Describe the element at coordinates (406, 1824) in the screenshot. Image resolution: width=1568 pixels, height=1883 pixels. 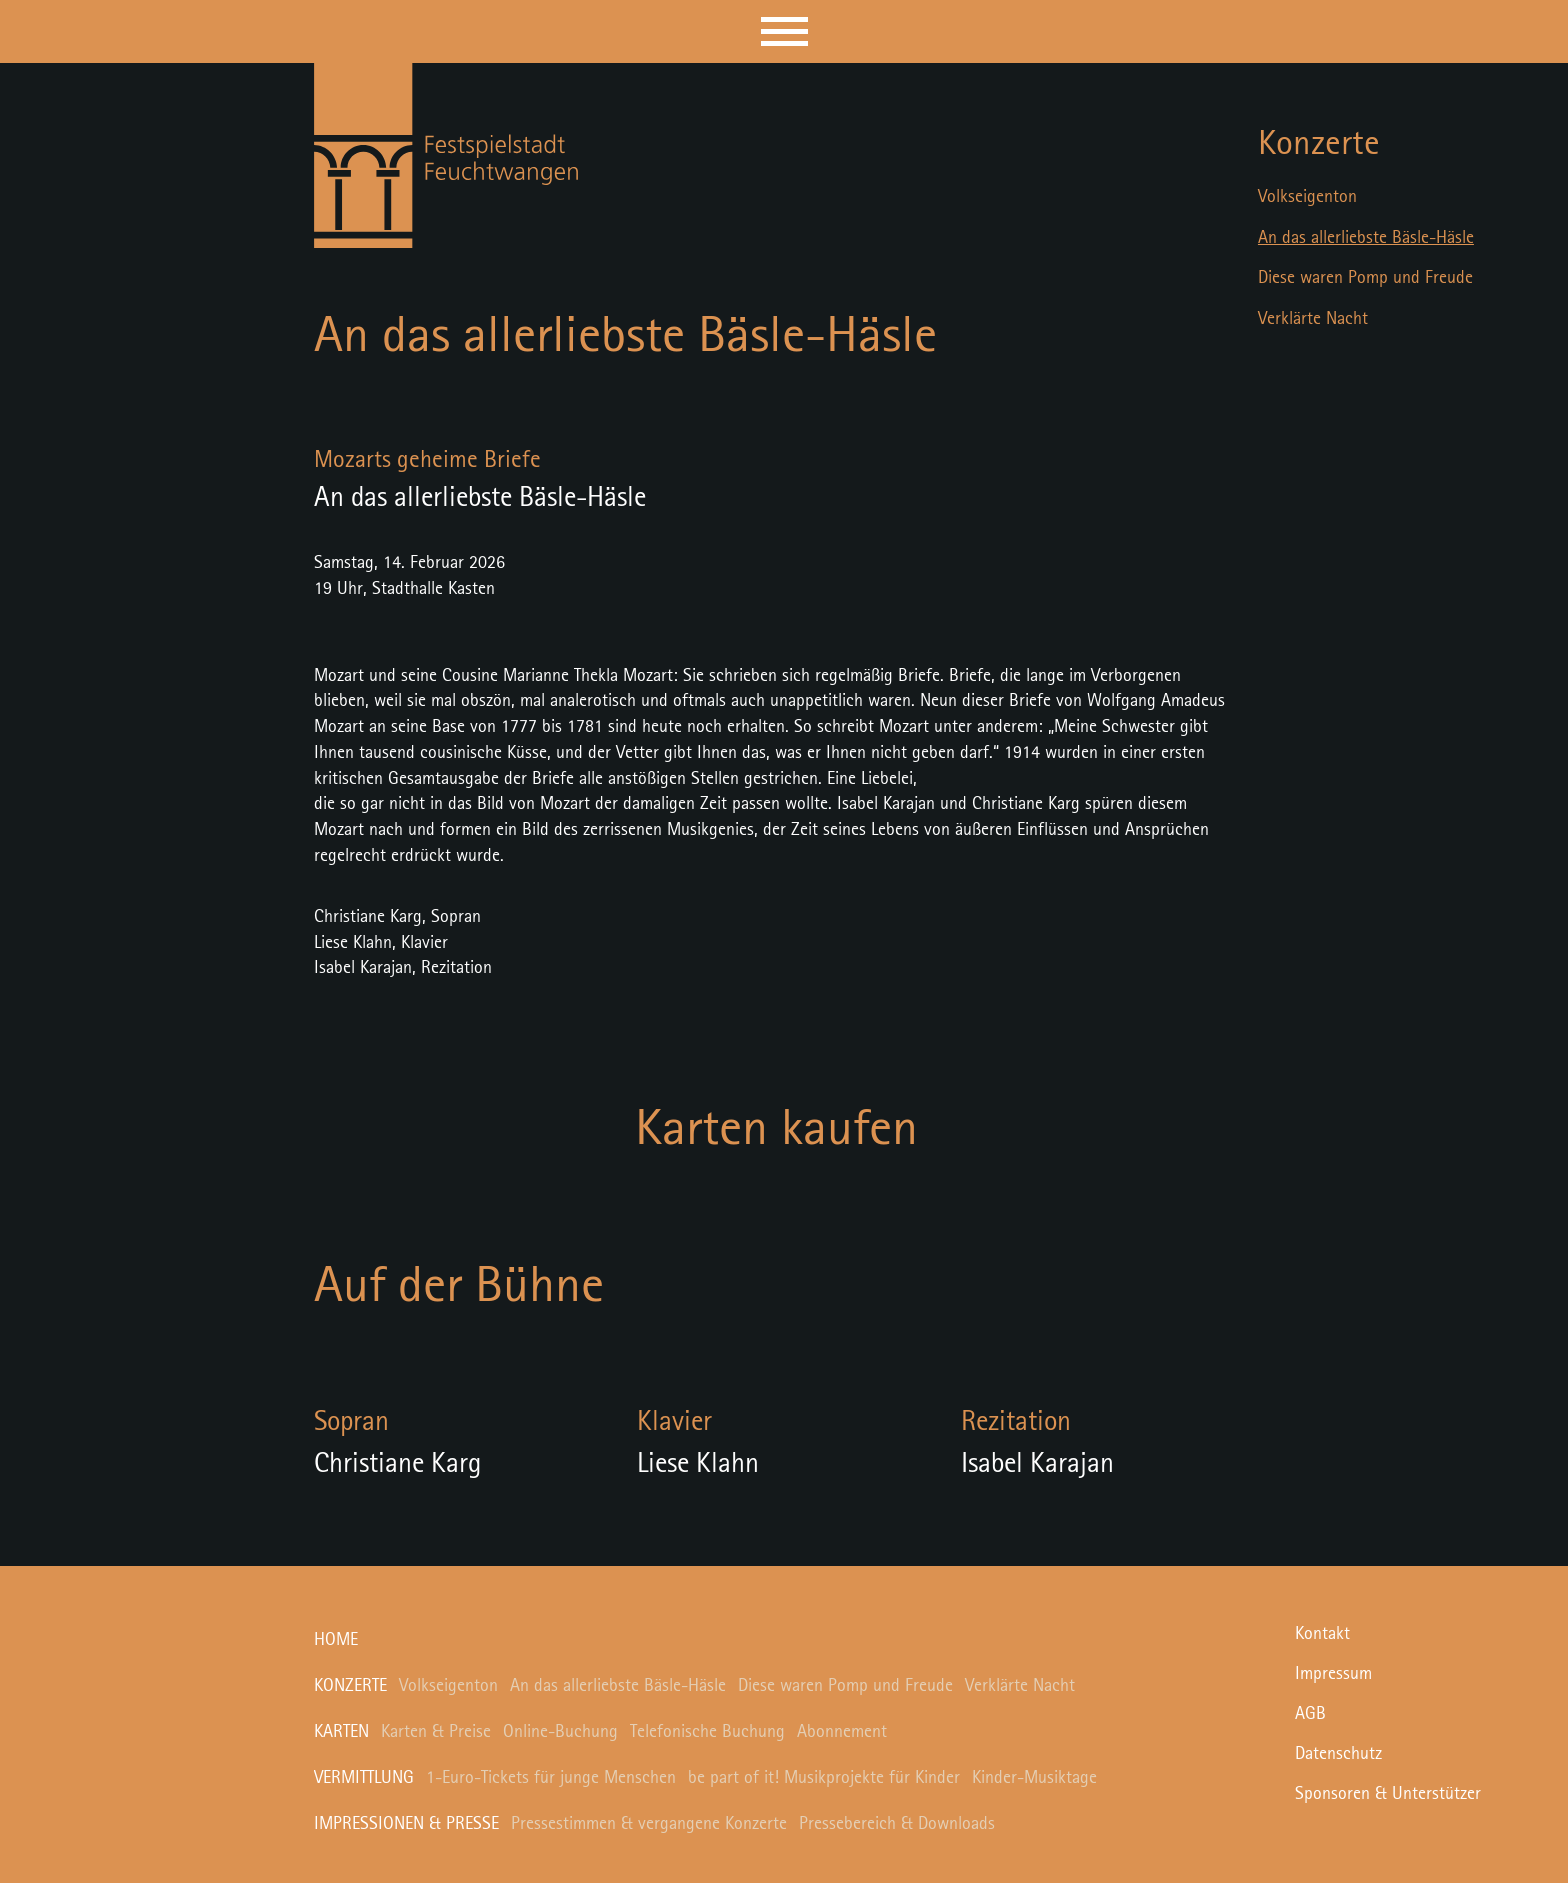
I see `Impressionen & Presse` at that location.